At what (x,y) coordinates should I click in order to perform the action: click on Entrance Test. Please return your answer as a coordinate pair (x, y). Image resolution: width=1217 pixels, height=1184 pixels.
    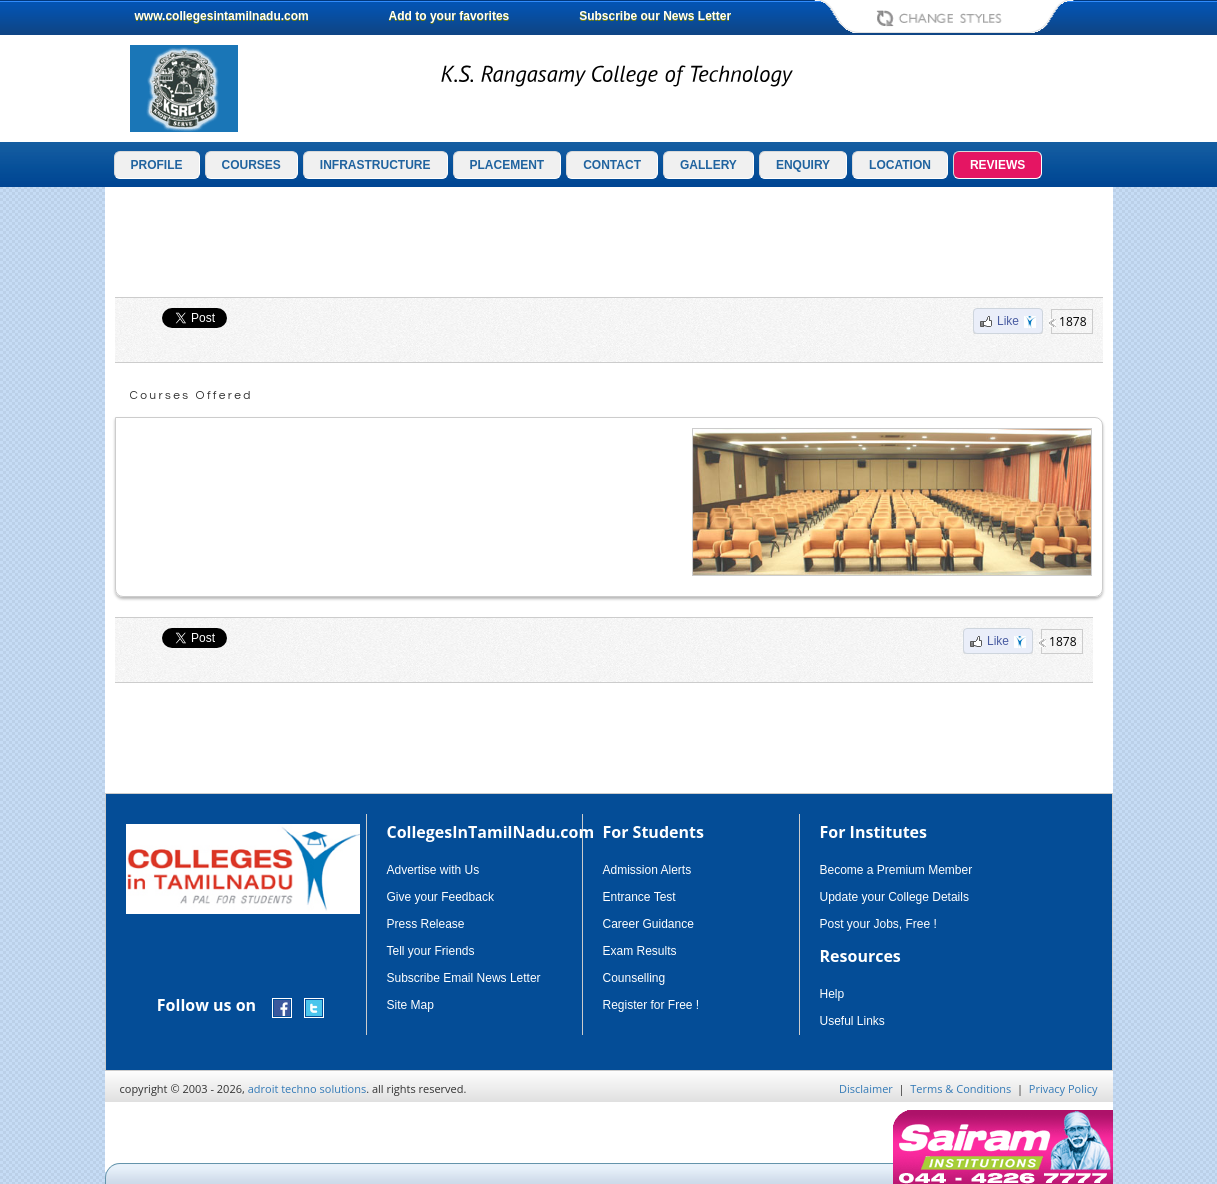
    Looking at the image, I should click on (639, 897).